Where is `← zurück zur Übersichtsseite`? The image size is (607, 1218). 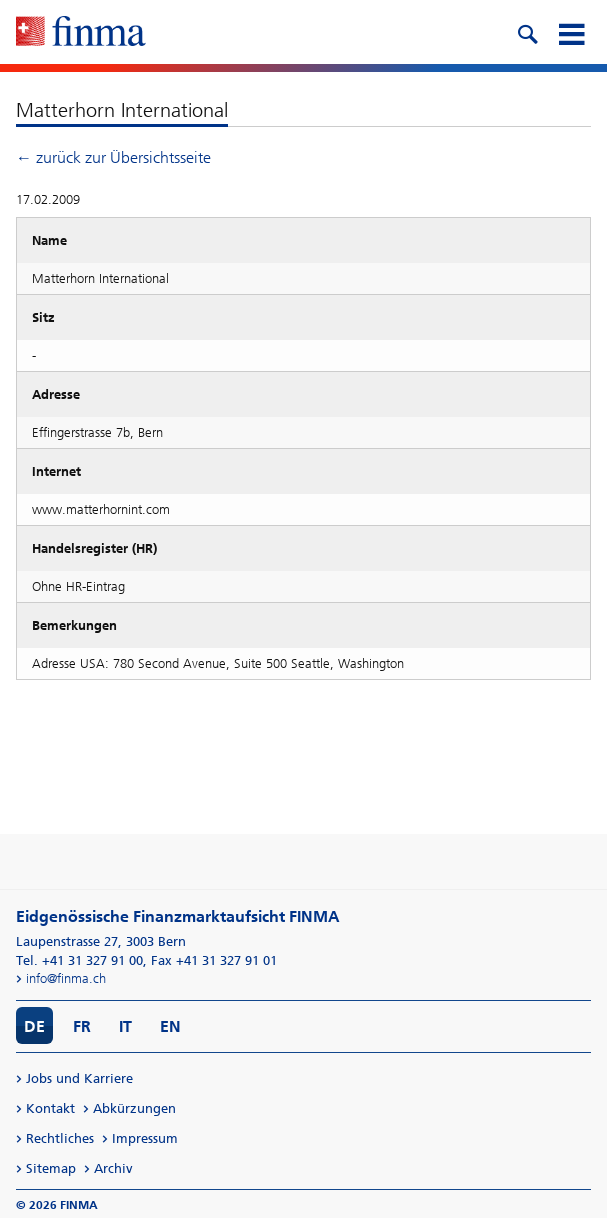
← zurück zur Übersichtsseite is located at coordinates (113, 157).